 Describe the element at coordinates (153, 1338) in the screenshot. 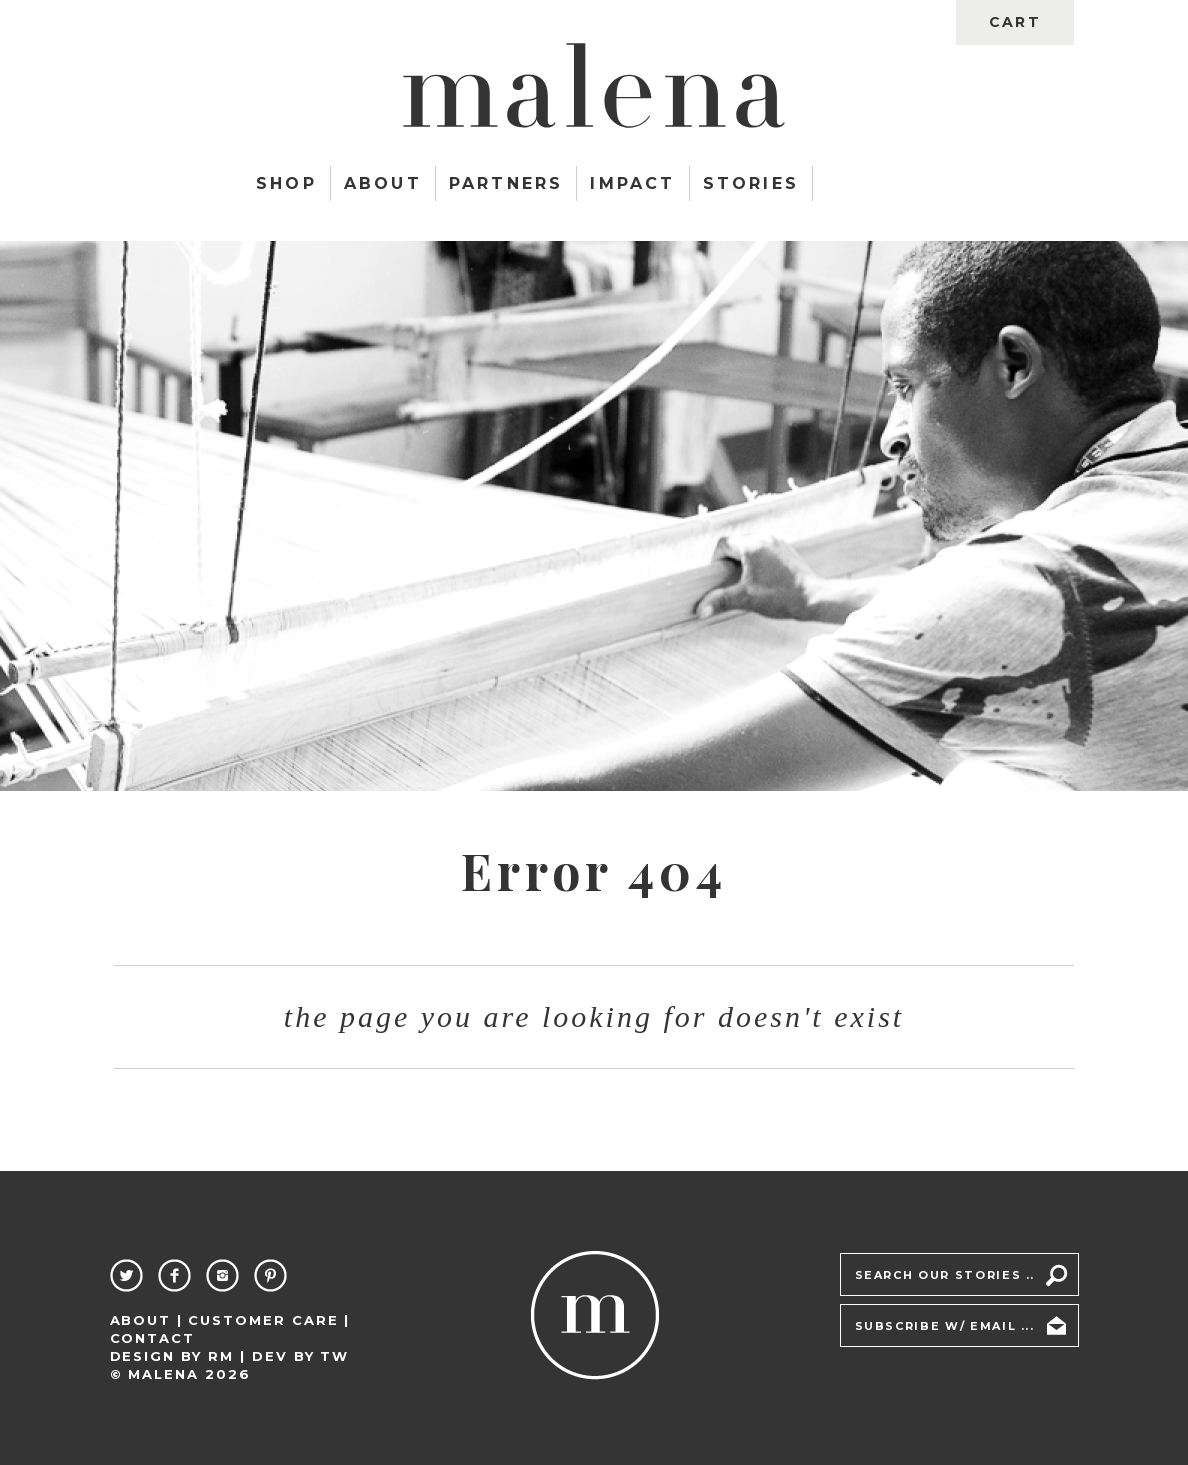

I see `Contact` at that location.